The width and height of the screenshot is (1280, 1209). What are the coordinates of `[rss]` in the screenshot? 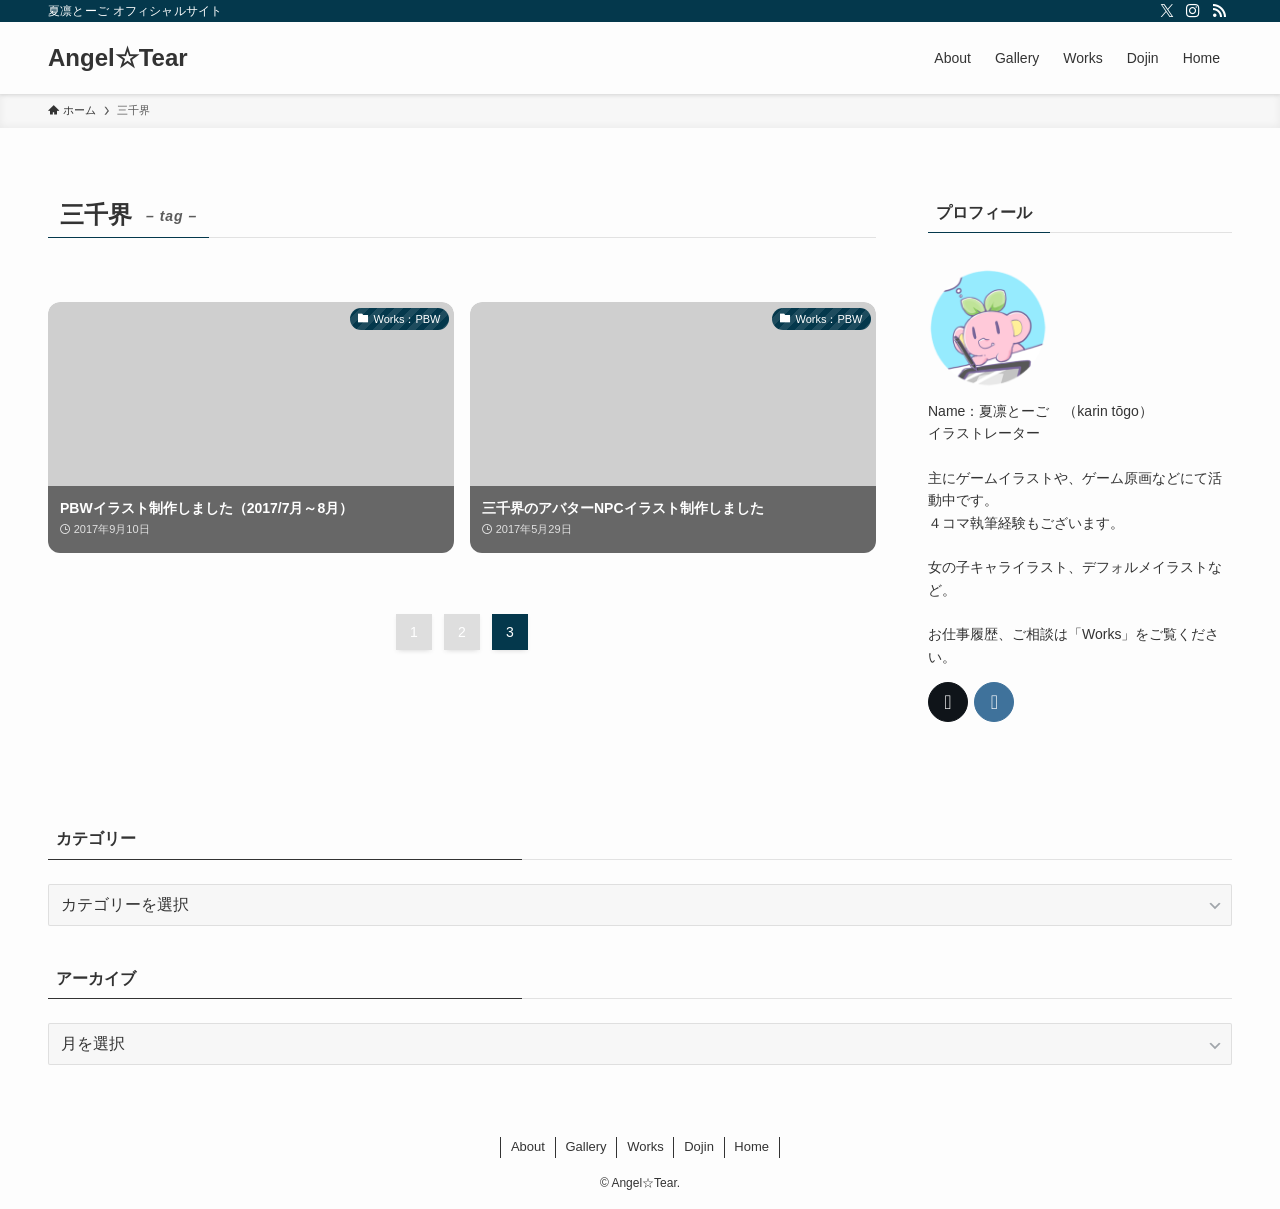 It's located at (1219, 11).